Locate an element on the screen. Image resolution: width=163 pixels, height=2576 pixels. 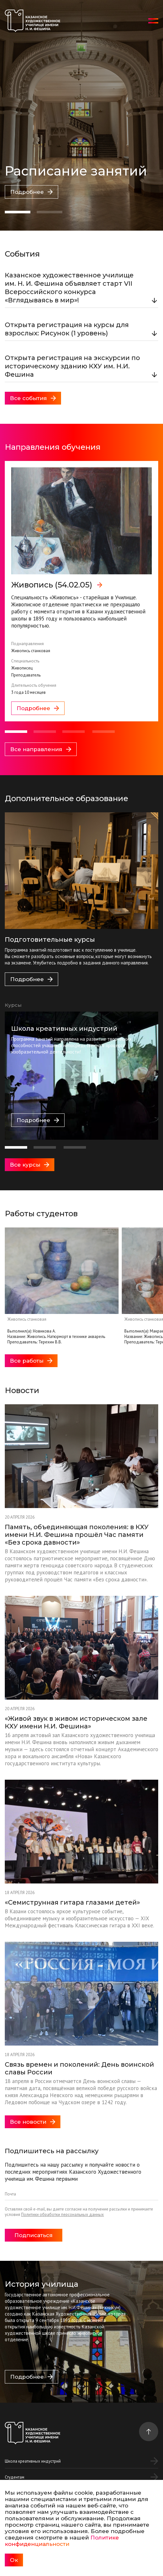
Все события is located at coordinates (33, 398).